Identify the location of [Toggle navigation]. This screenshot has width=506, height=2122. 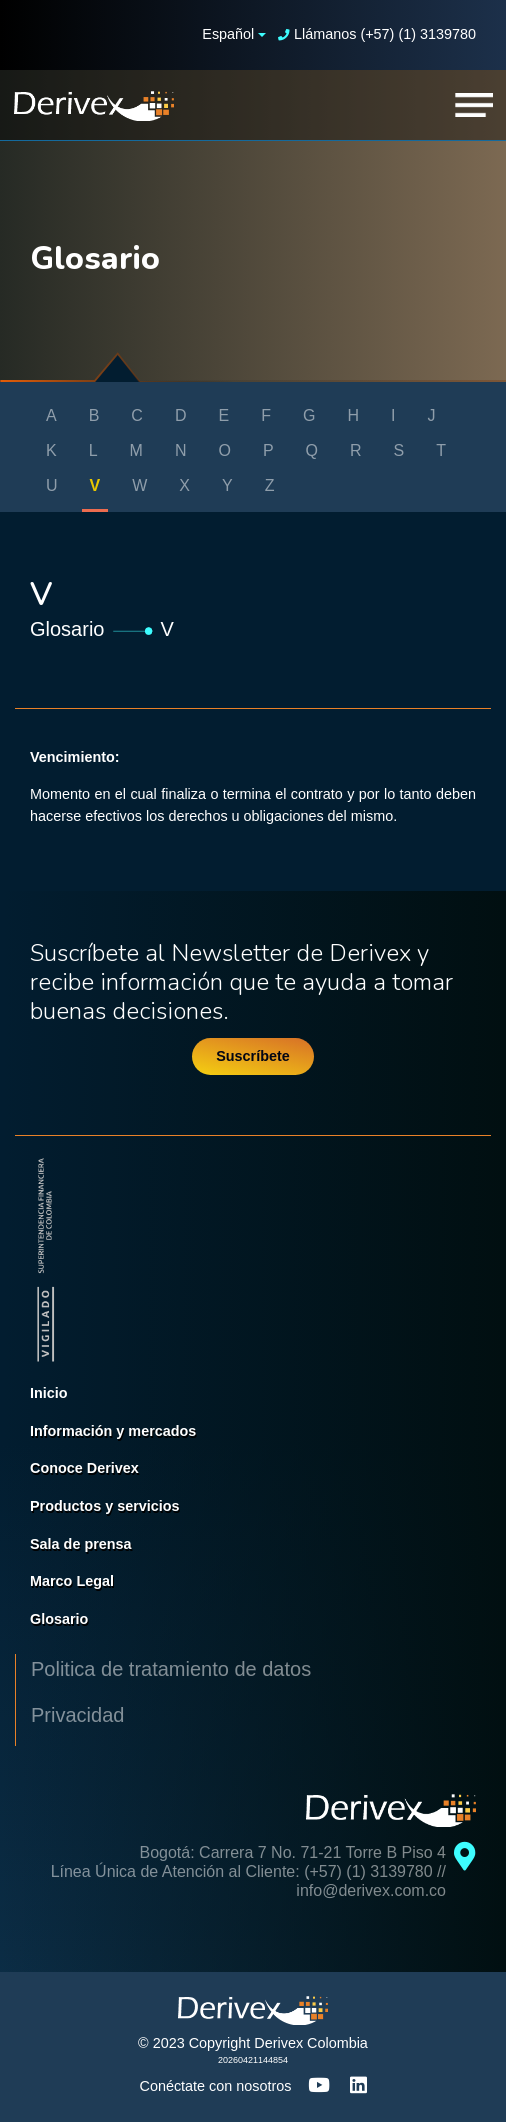
(474, 105).